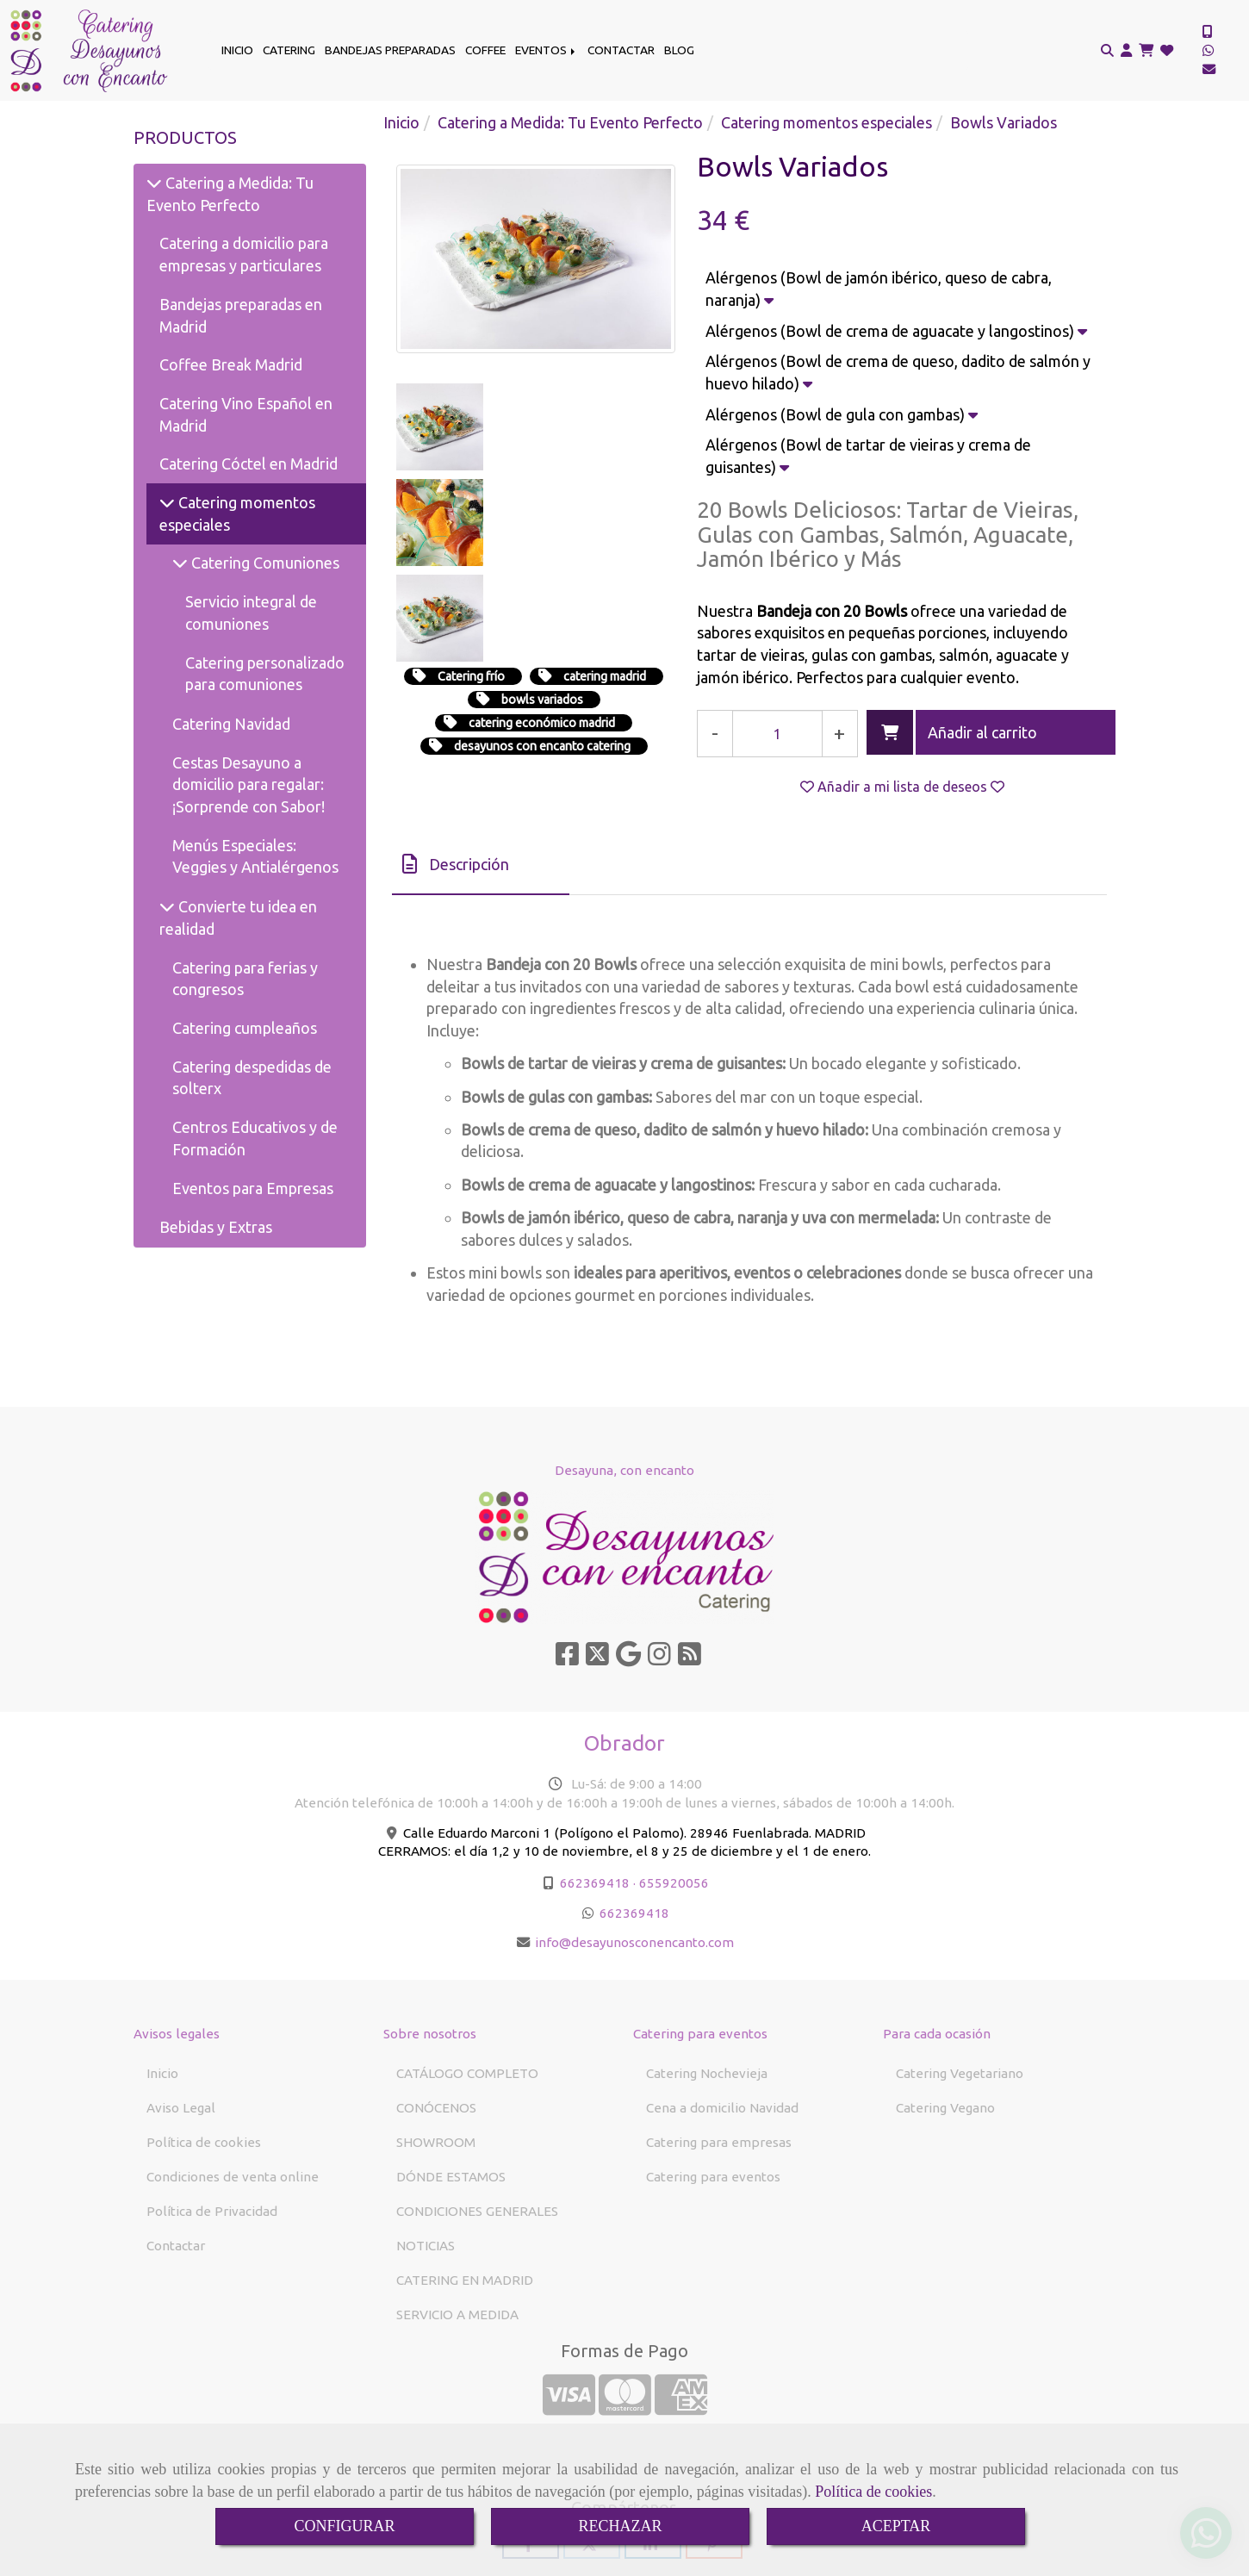  I want to click on Política de Privacidad, so click(211, 2211).